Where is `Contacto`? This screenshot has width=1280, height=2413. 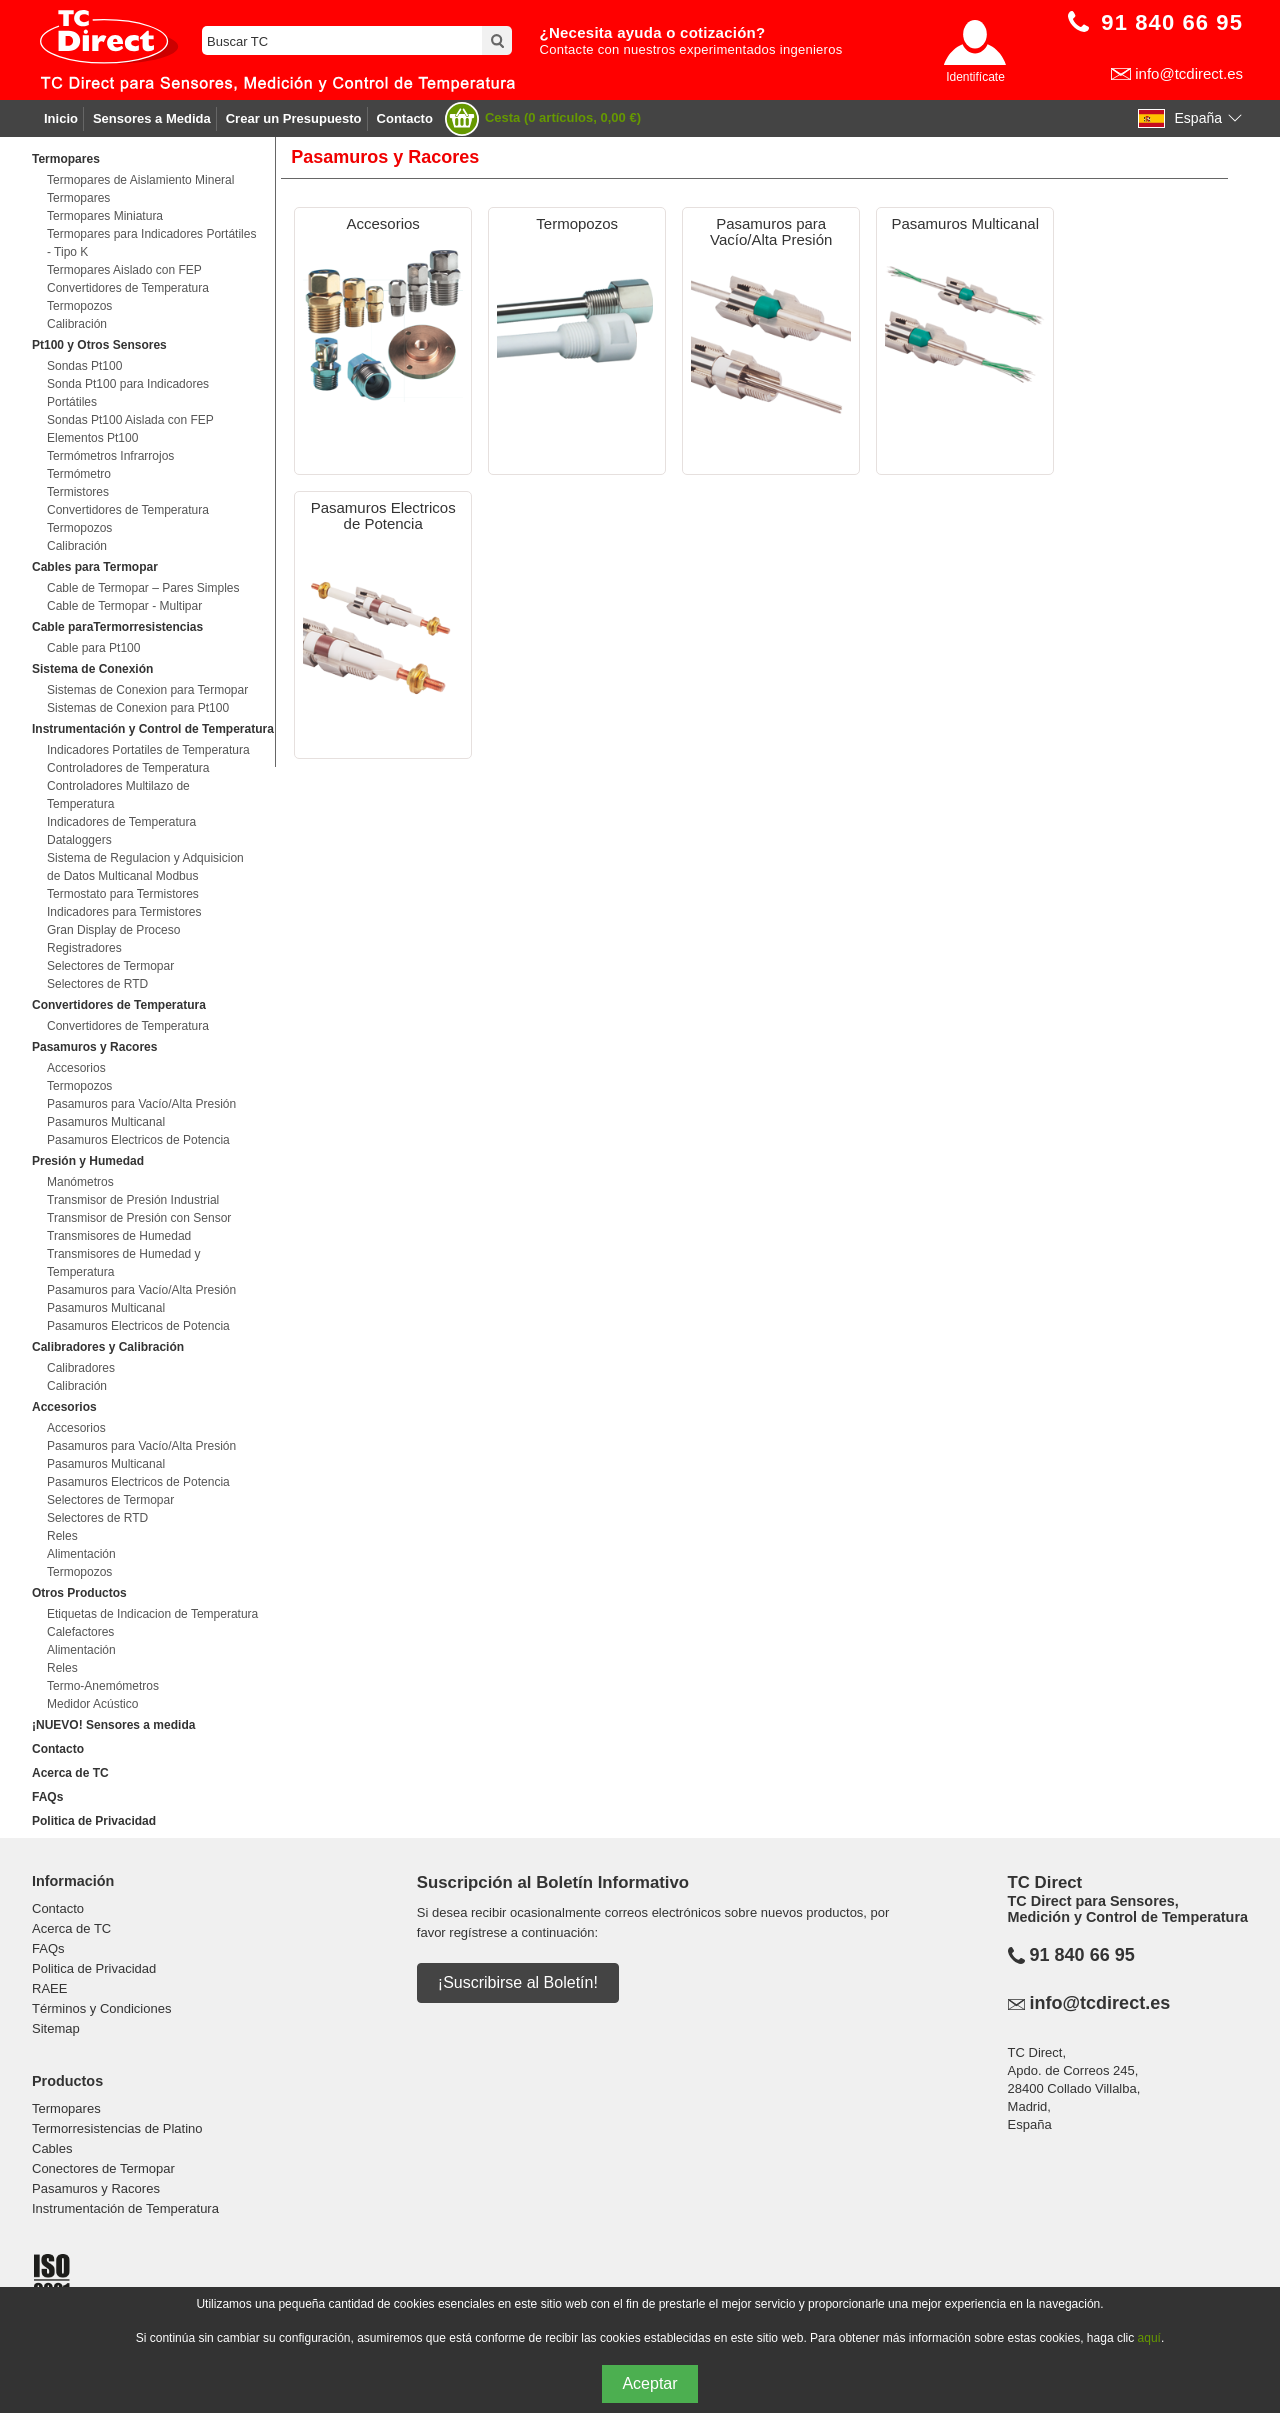
Contacto is located at coordinates (405, 118).